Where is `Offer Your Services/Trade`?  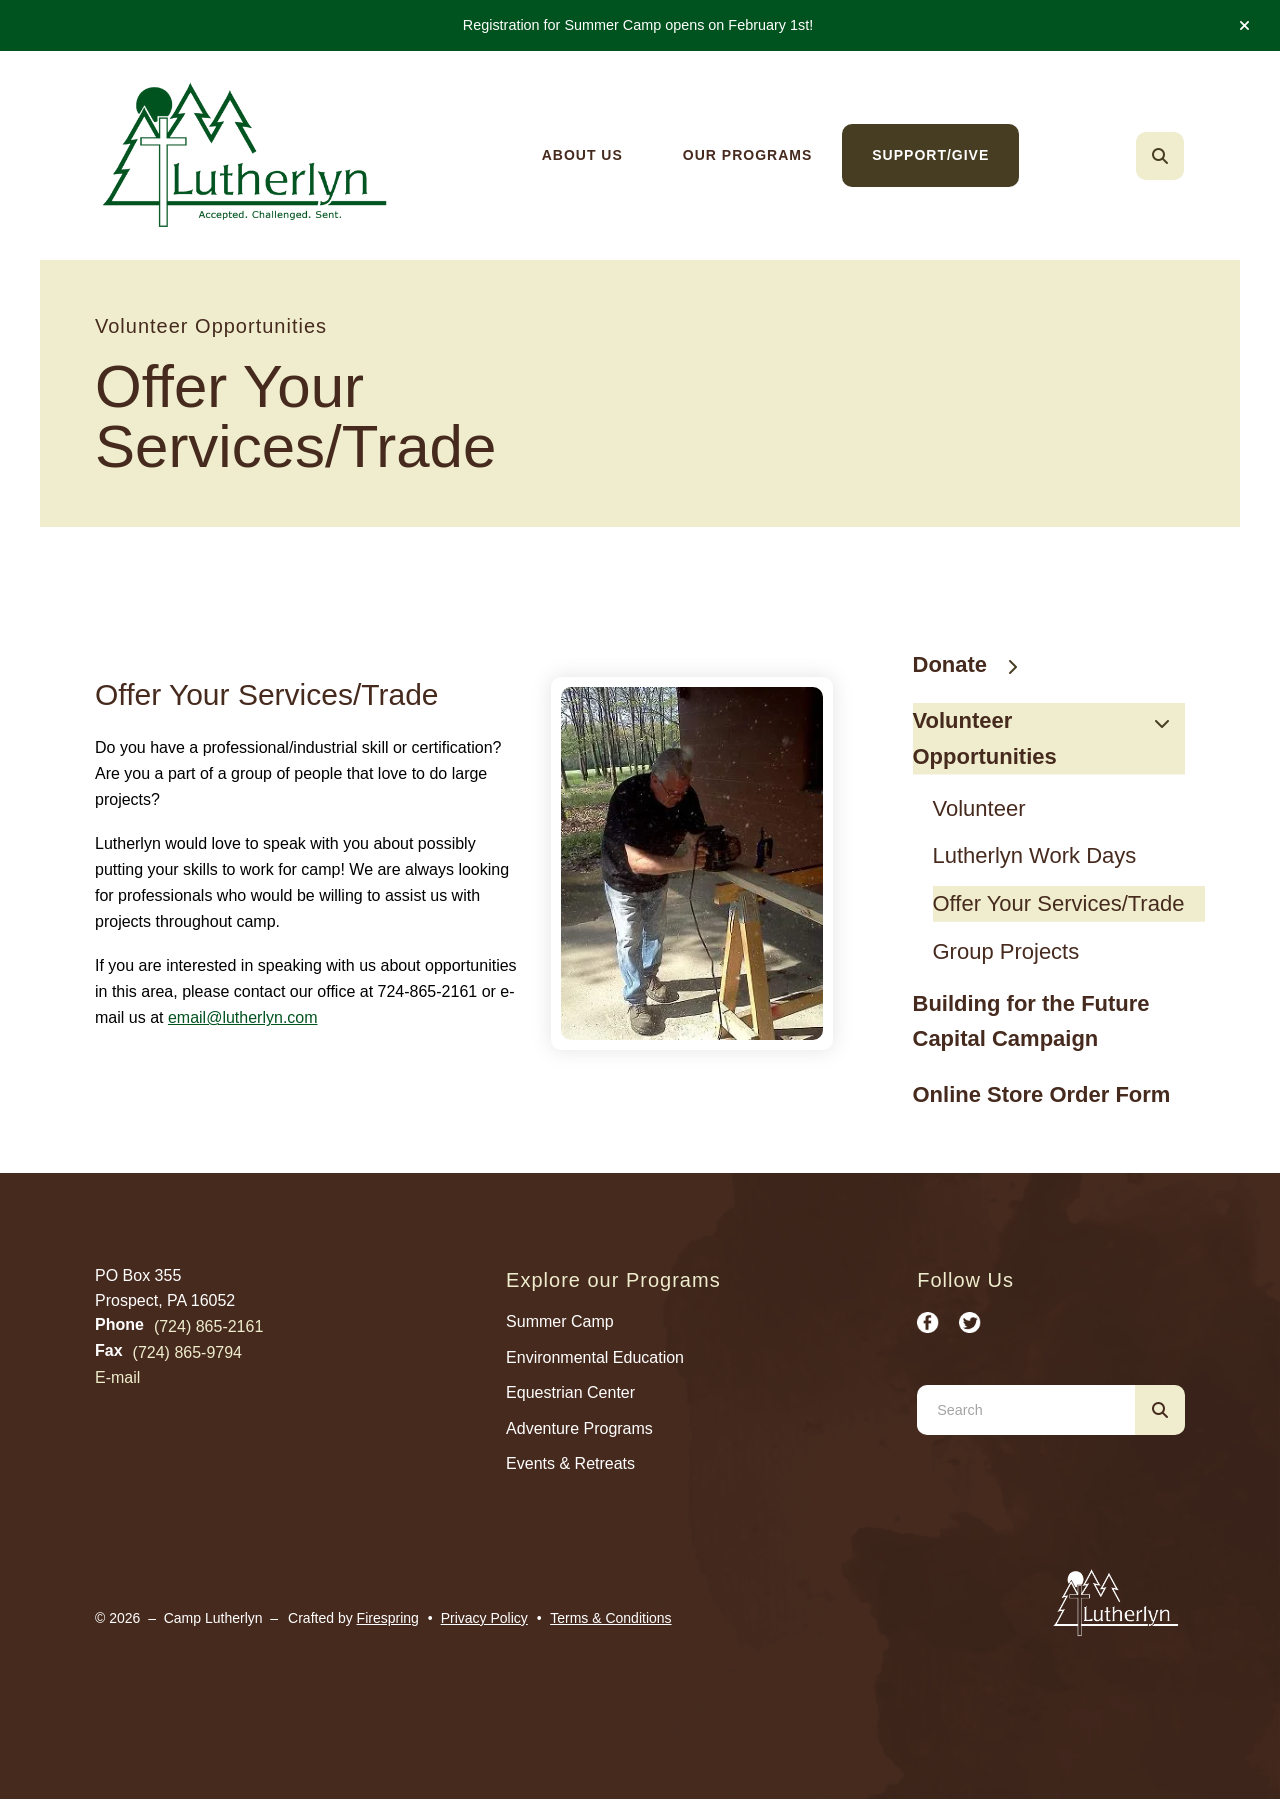
Offer Your Services/Trade is located at coordinates (1059, 903).